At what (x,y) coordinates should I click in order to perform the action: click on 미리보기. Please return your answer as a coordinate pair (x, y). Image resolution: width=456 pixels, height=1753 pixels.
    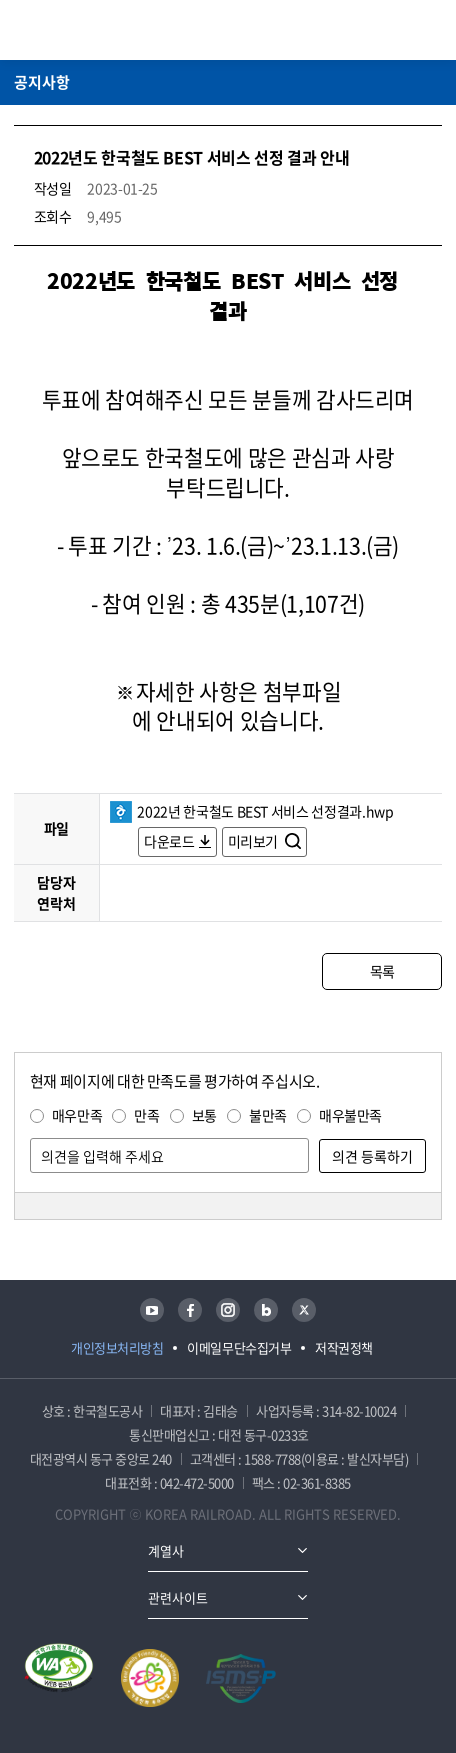
    Looking at the image, I should click on (254, 841).